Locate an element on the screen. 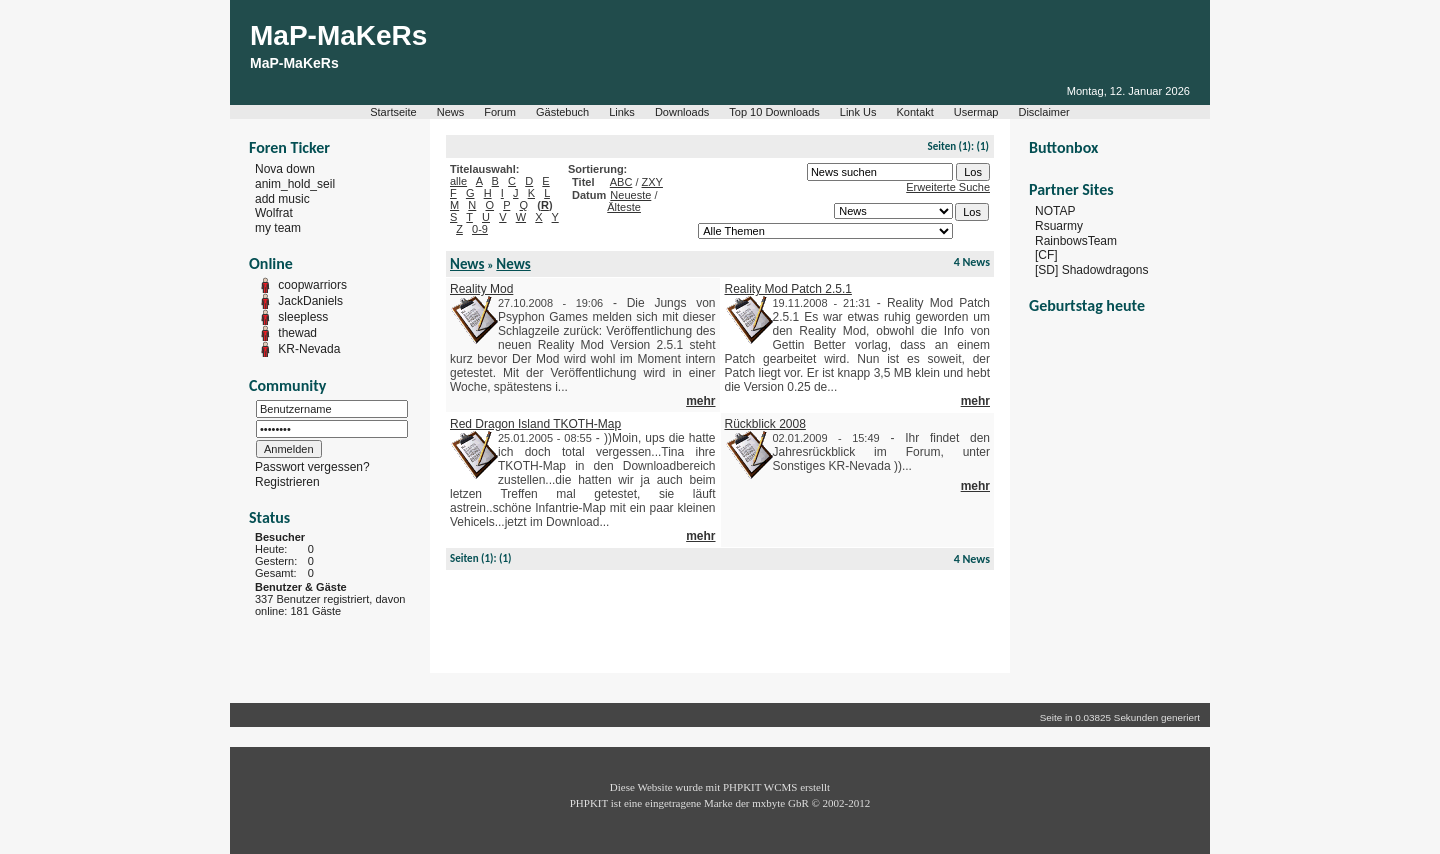 The image size is (1440, 854). Disclaimer is located at coordinates (1043, 112).